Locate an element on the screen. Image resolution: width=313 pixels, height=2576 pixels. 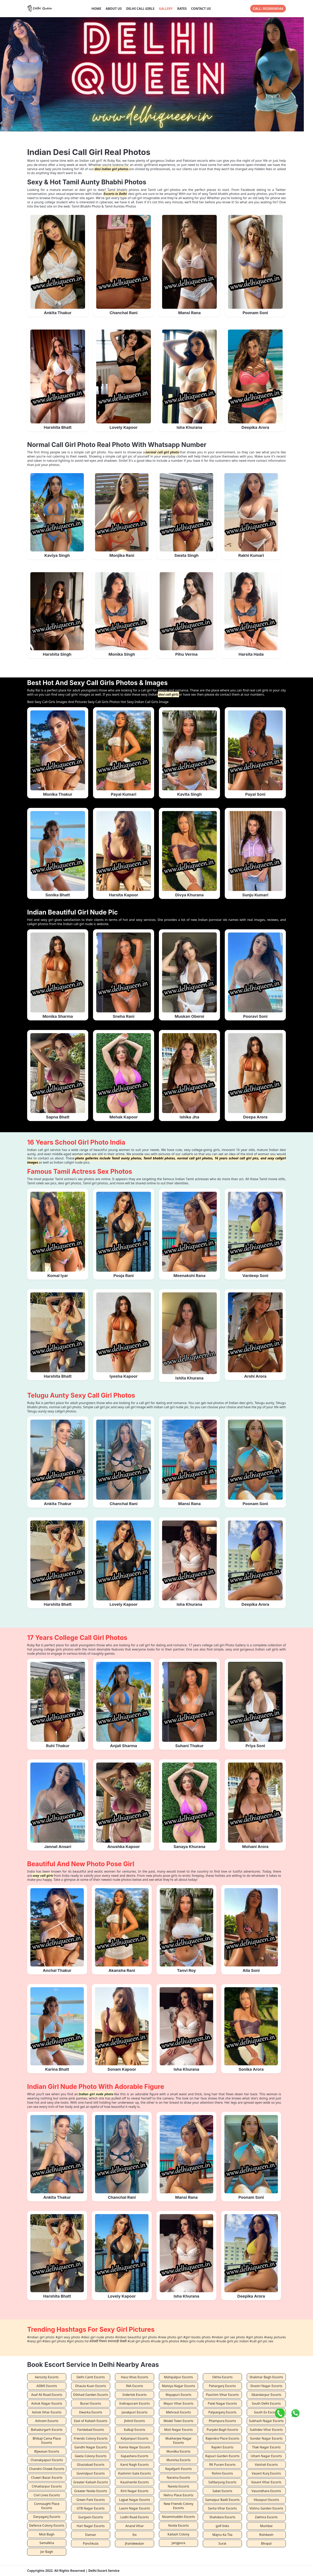
Subhash Nagar Escorts is located at coordinates (266, 2421).